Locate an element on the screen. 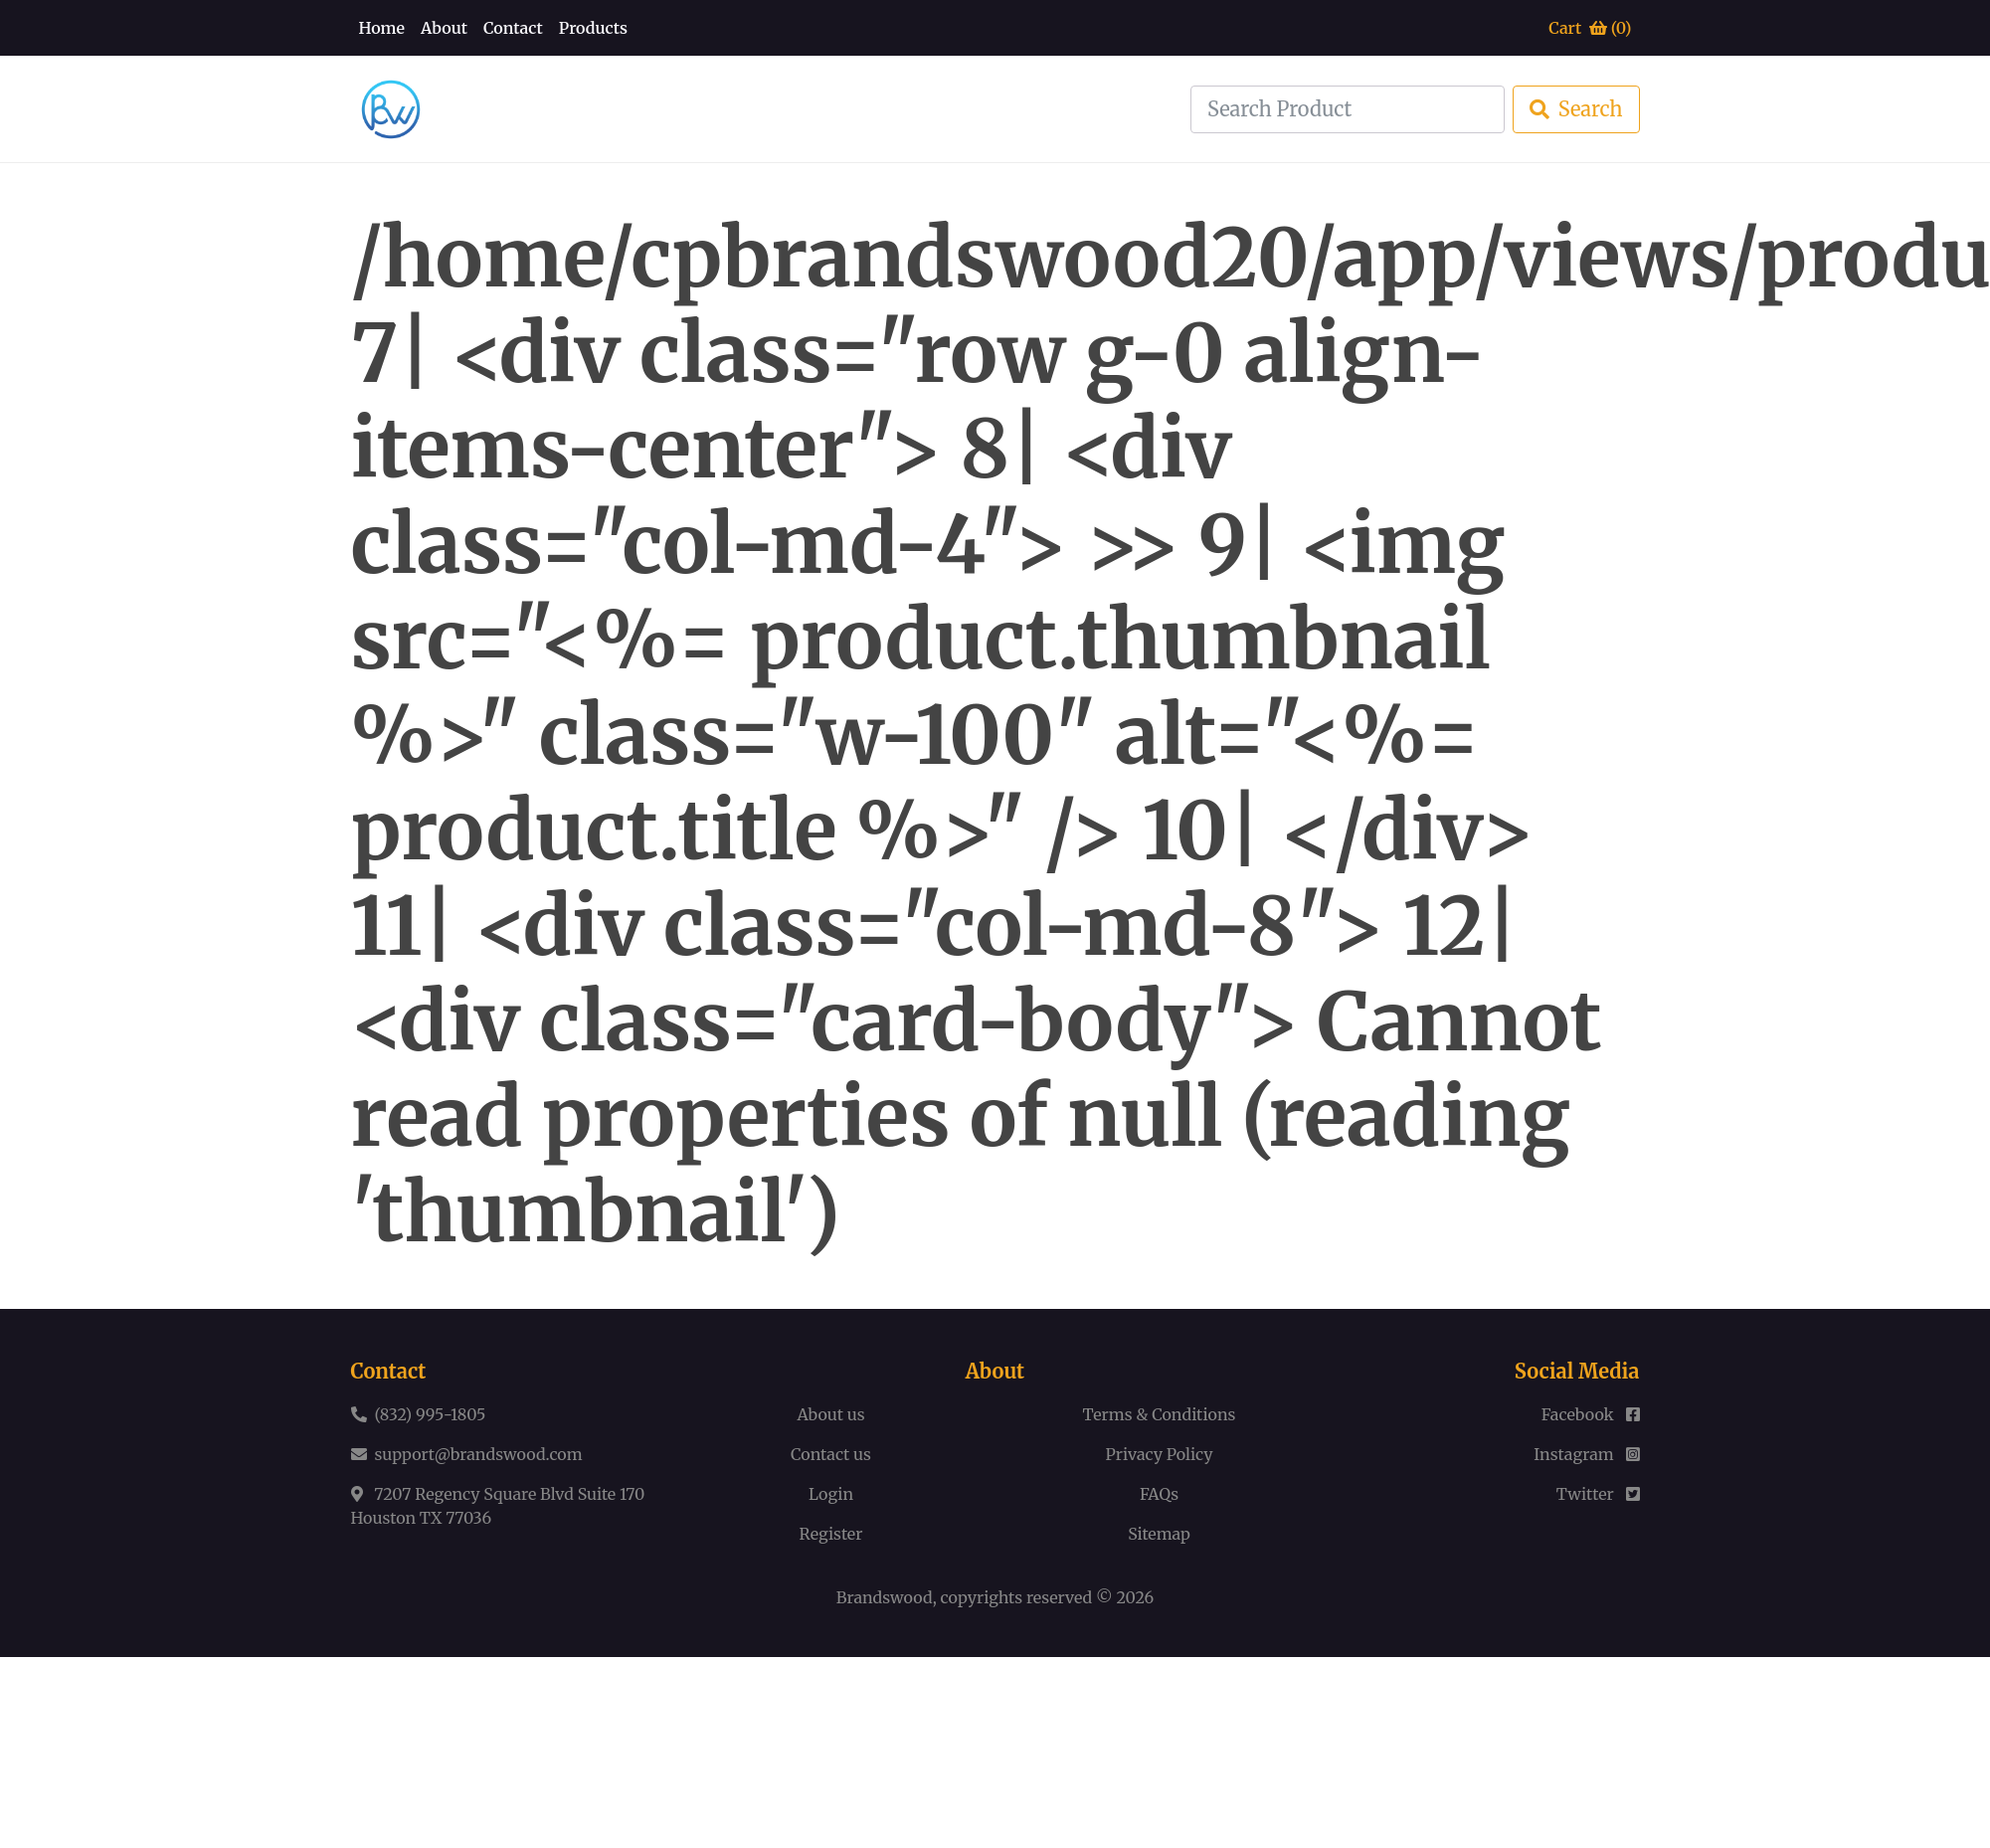 The height and width of the screenshot is (1848, 1990). Terms & Conditions is located at coordinates (1159, 1414).